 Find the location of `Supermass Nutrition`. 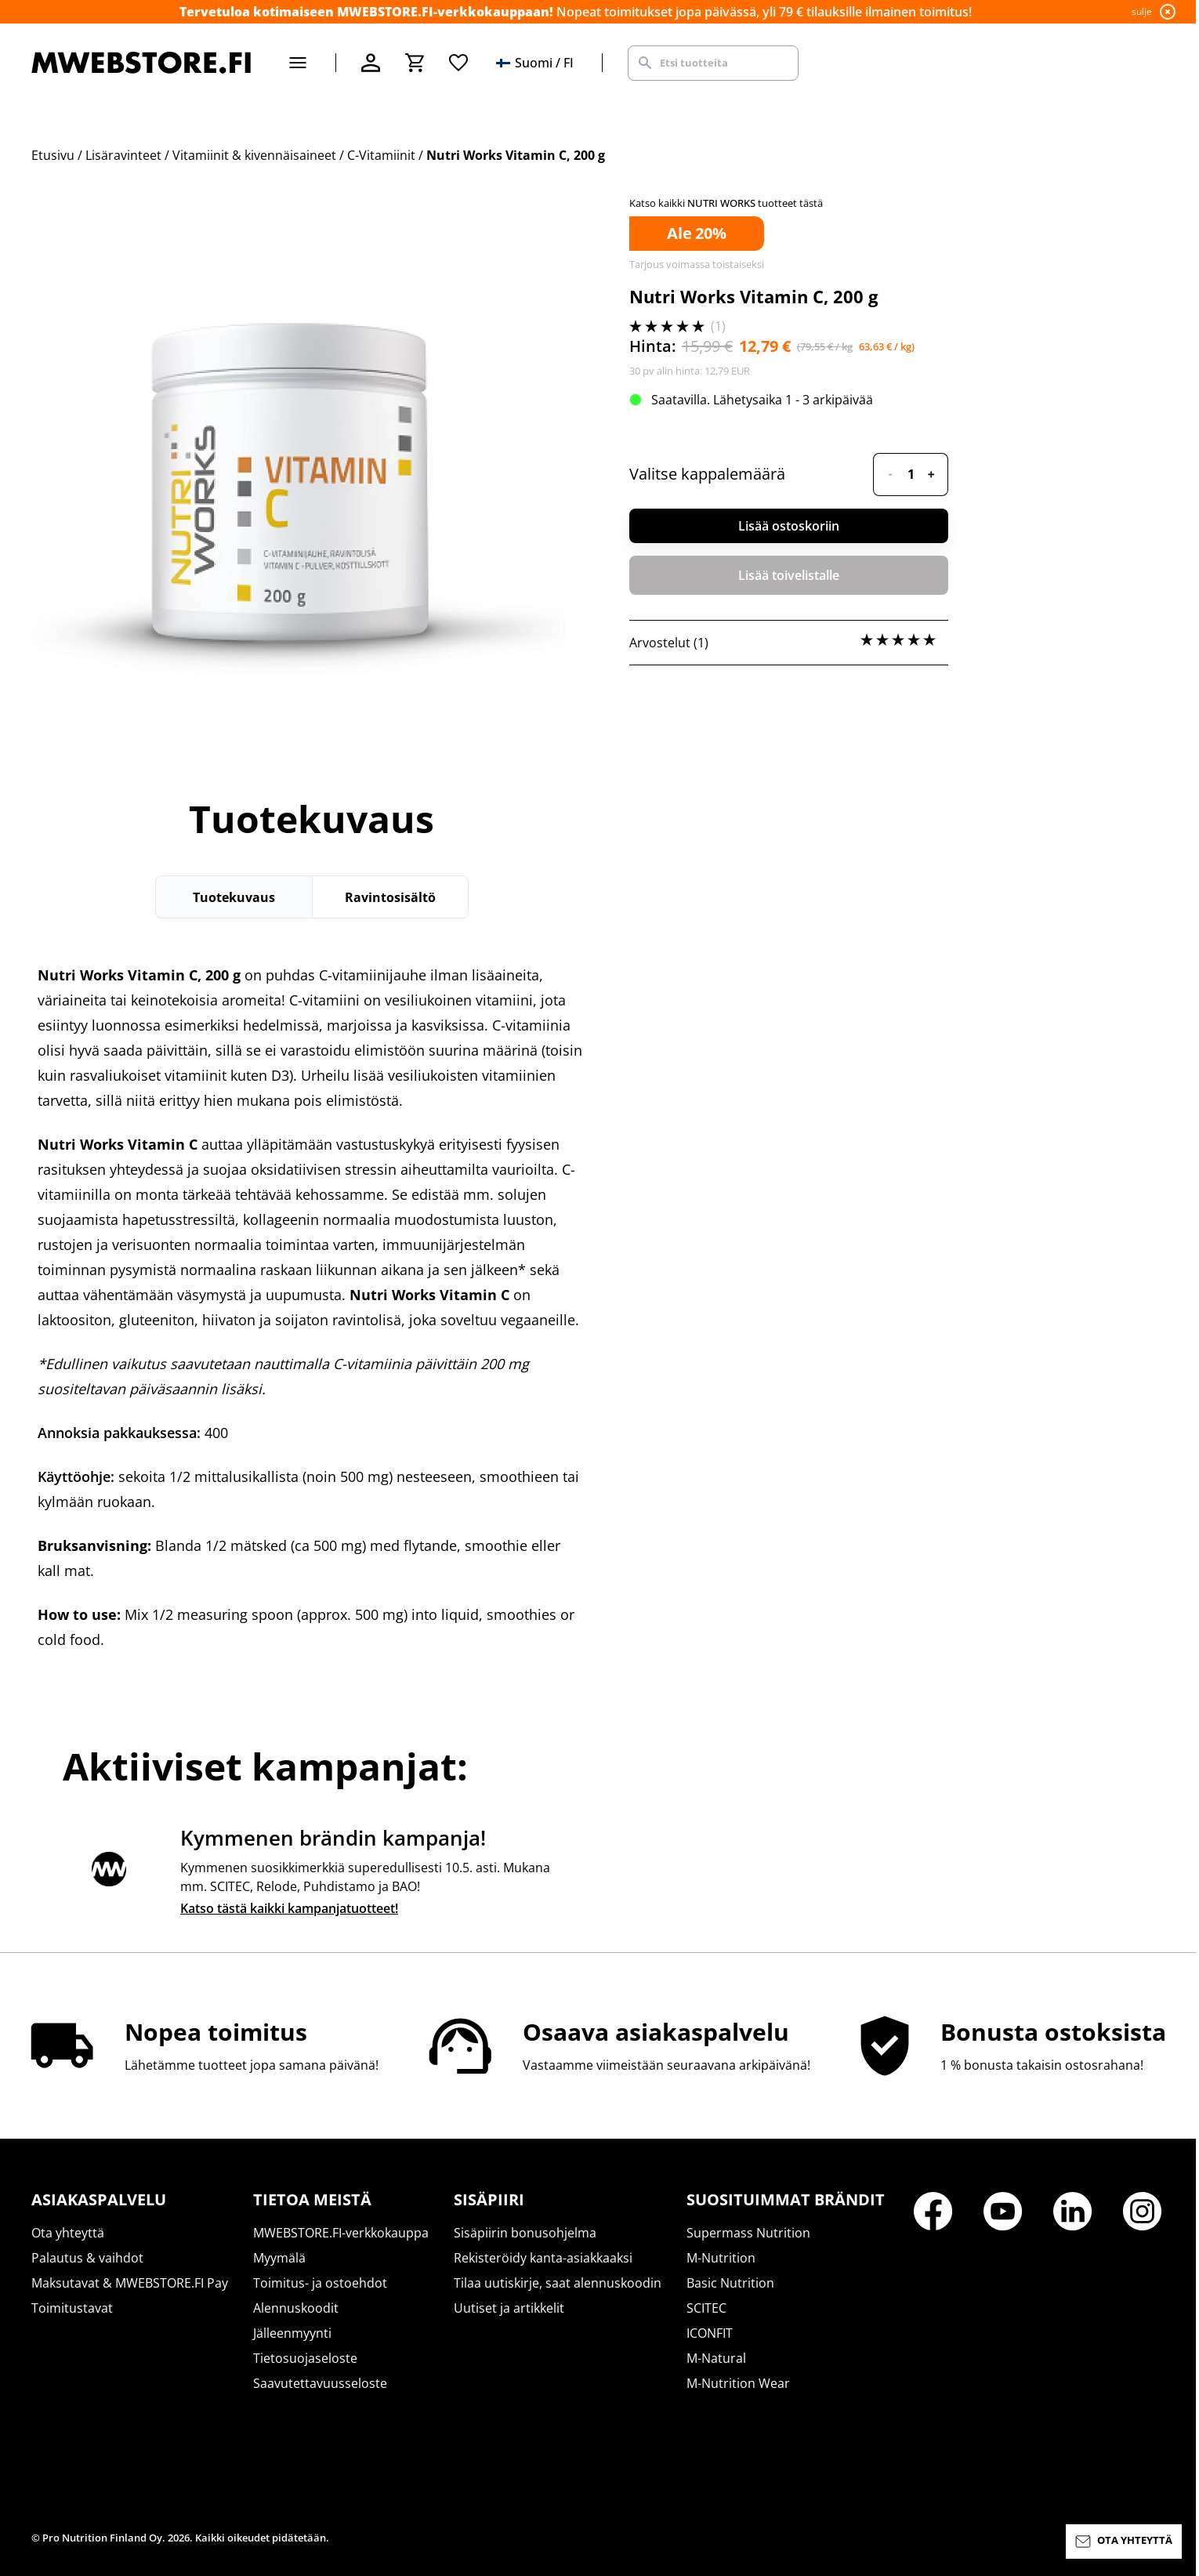

Supermass Nutrition is located at coordinates (748, 2232).